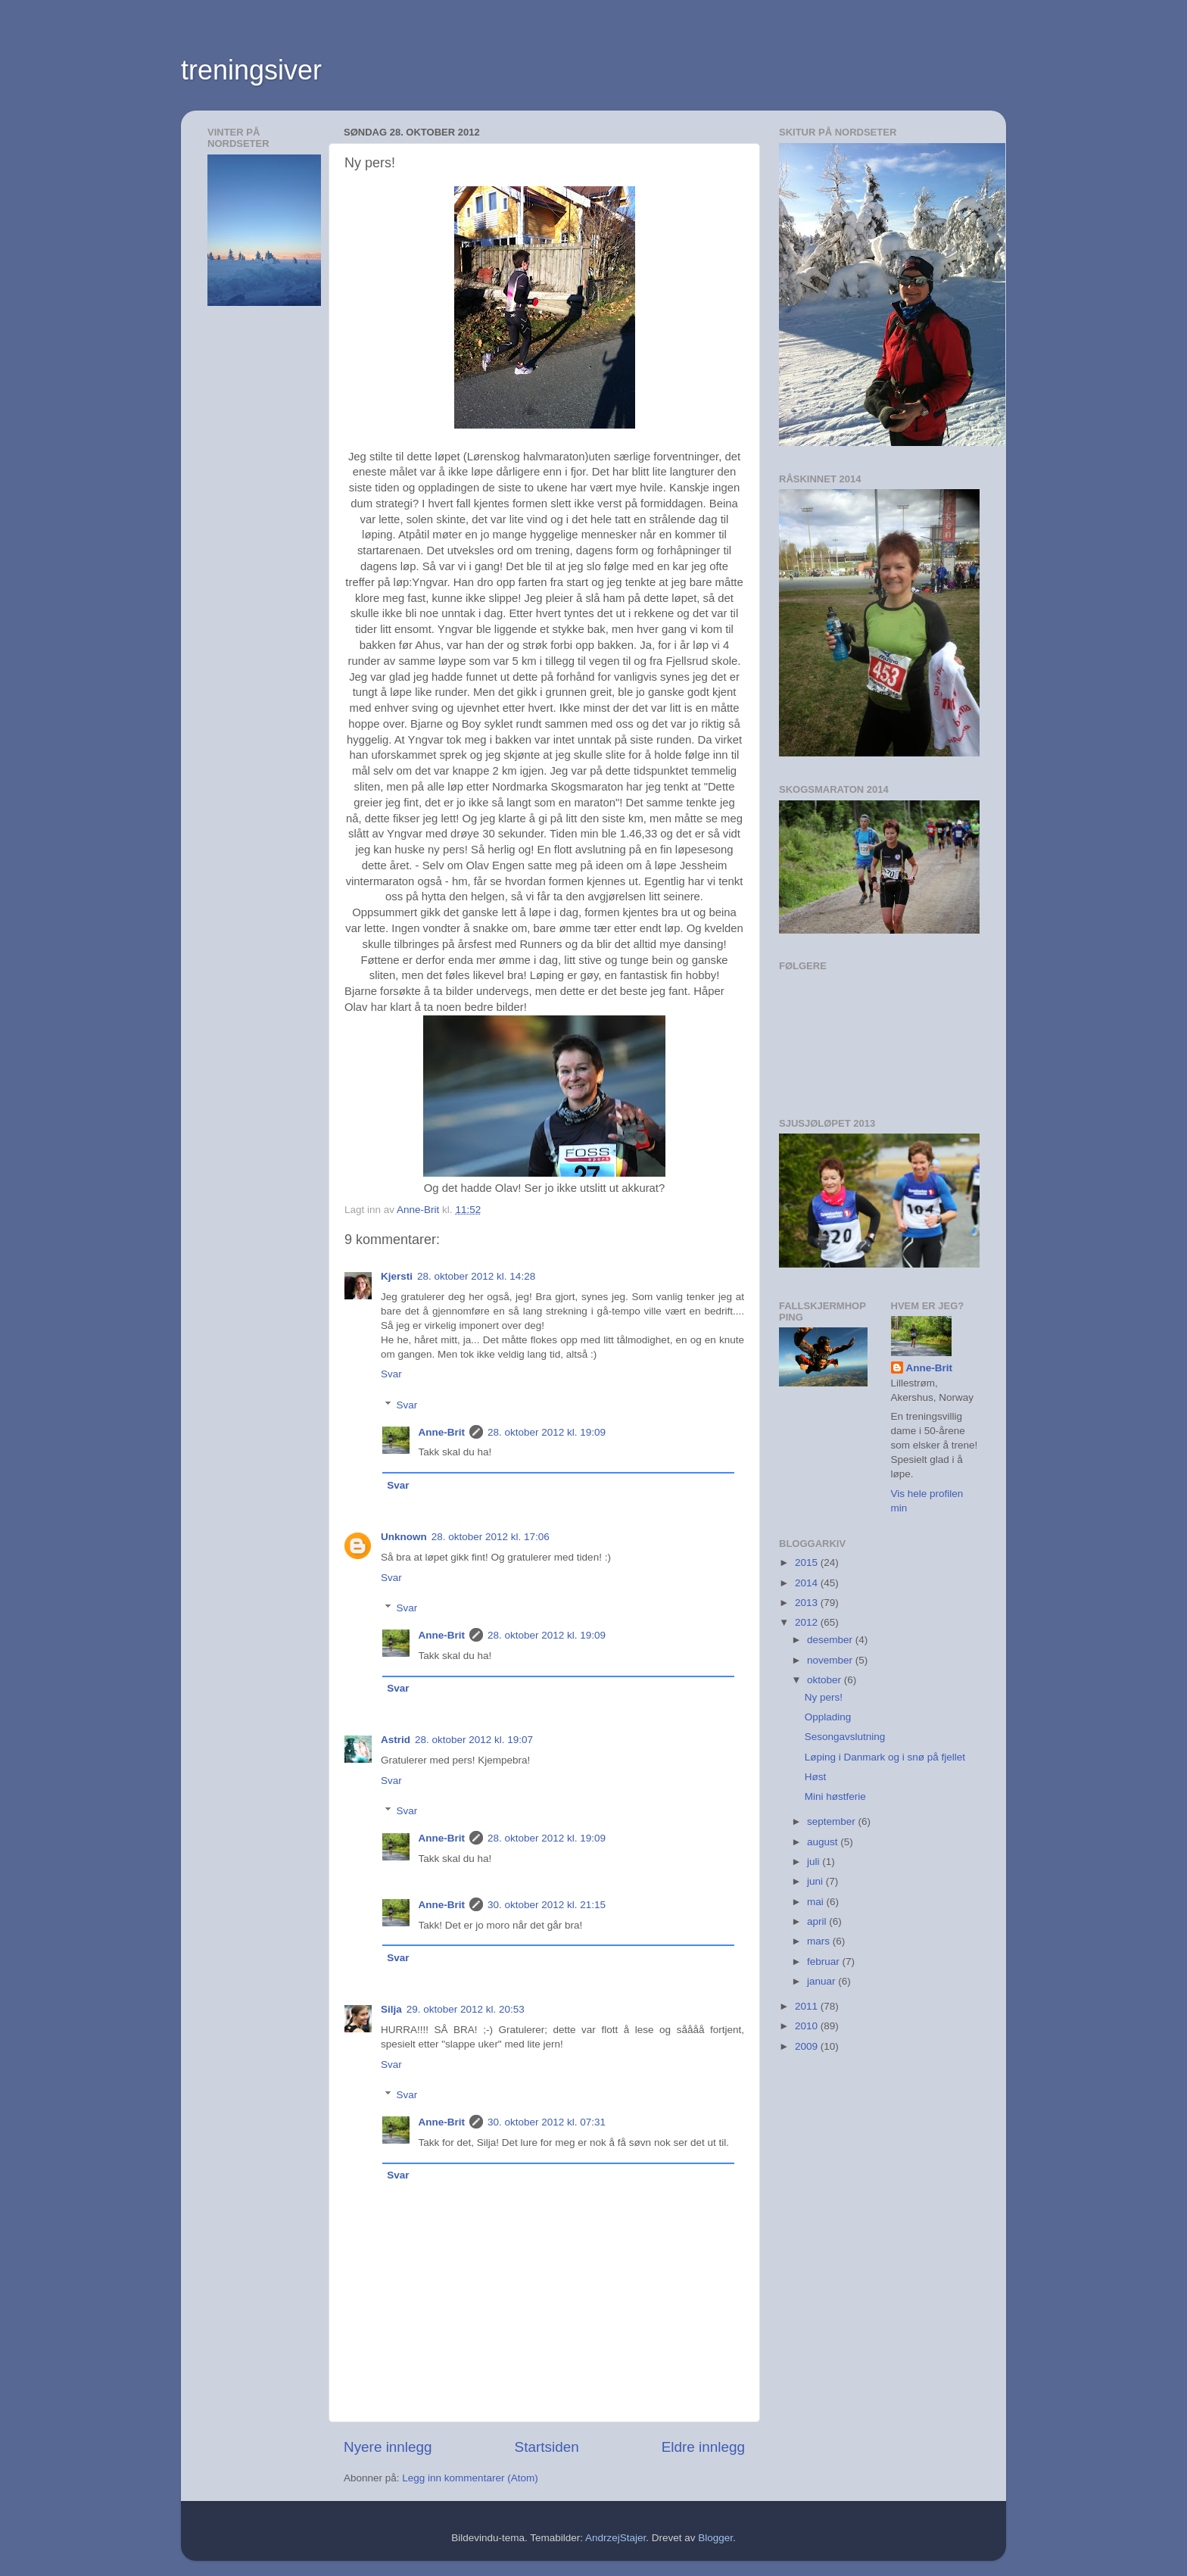 The width and height of the screenshot is (1187, 2576). What do you see at coordinates (814, 1861) in the screenshot?
I see `juli` at bounding box center [814, 1861].